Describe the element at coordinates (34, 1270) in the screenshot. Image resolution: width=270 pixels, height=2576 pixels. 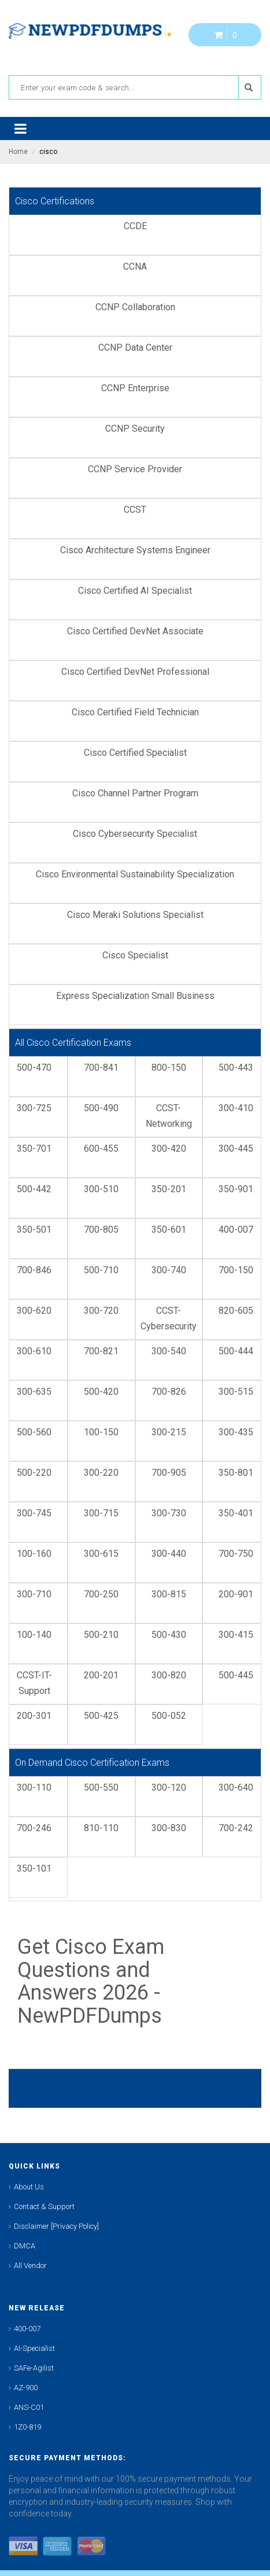
I see `700-846` at that location.